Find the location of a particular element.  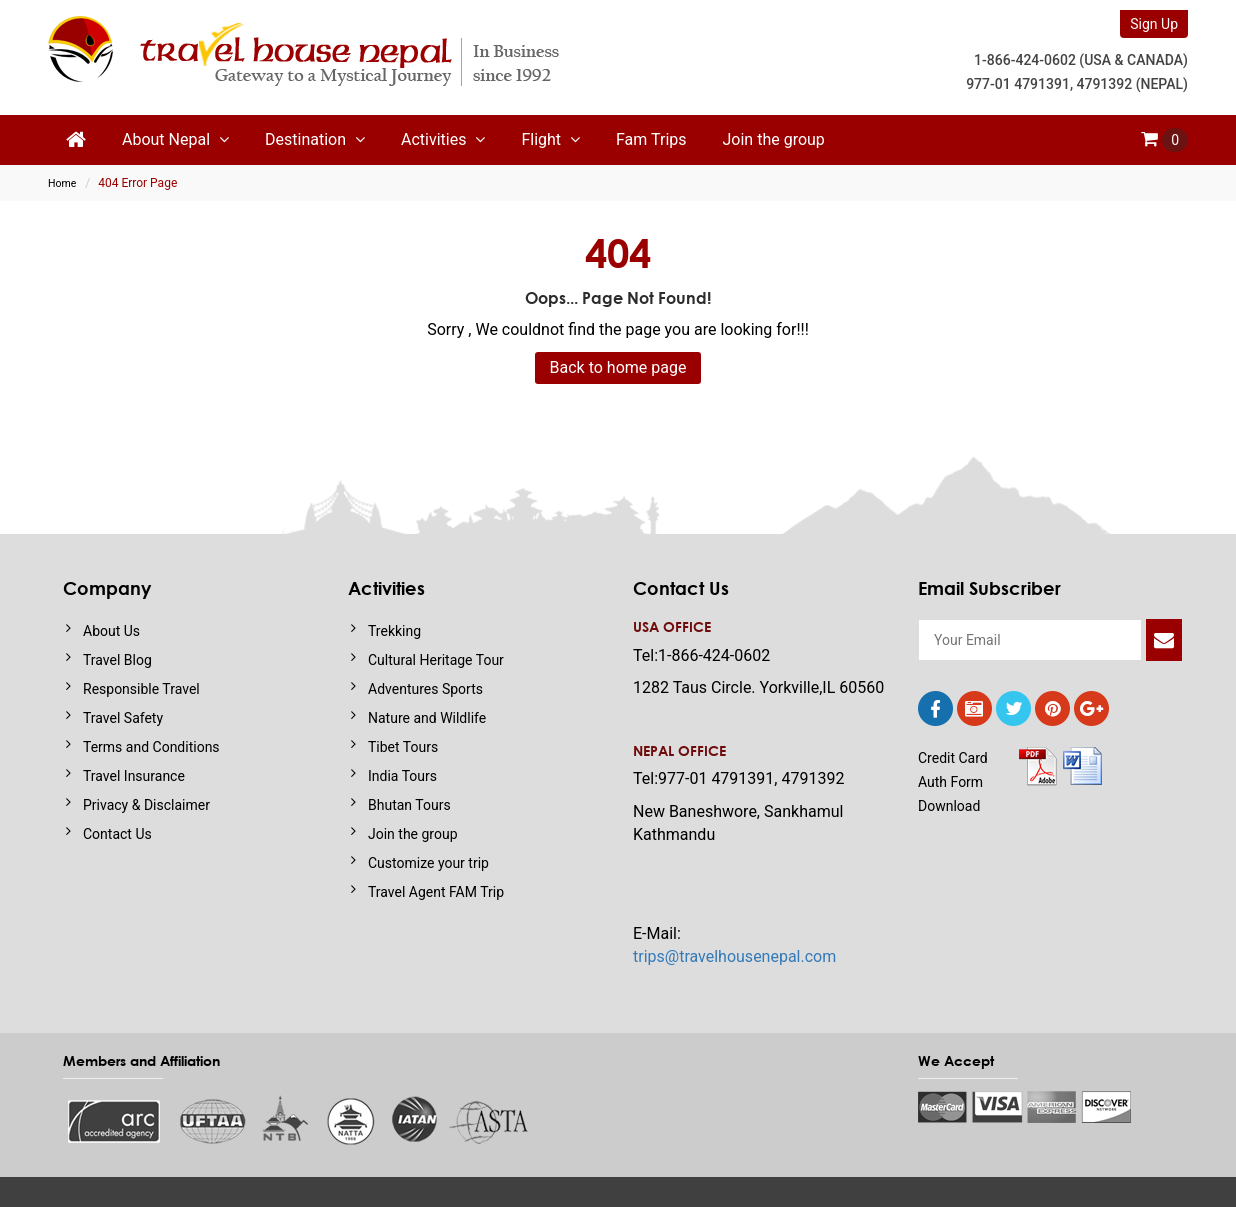

Responsible Travel is located at coordinates (141, 689).